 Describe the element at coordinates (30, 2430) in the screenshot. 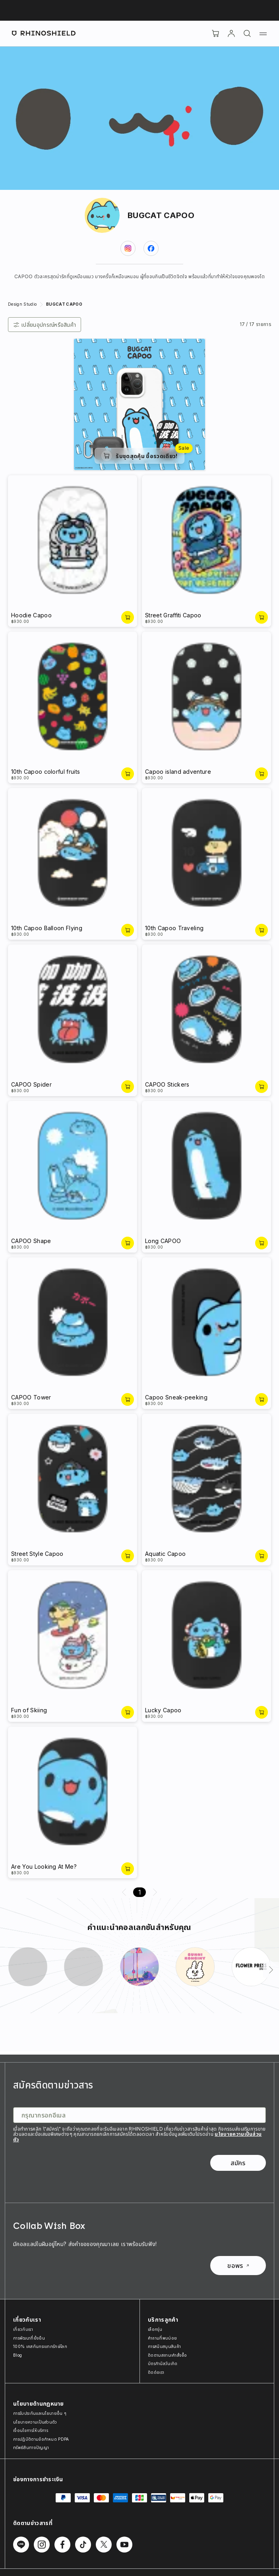

I see `เงื่อนไขการให้บริการ` at that location.